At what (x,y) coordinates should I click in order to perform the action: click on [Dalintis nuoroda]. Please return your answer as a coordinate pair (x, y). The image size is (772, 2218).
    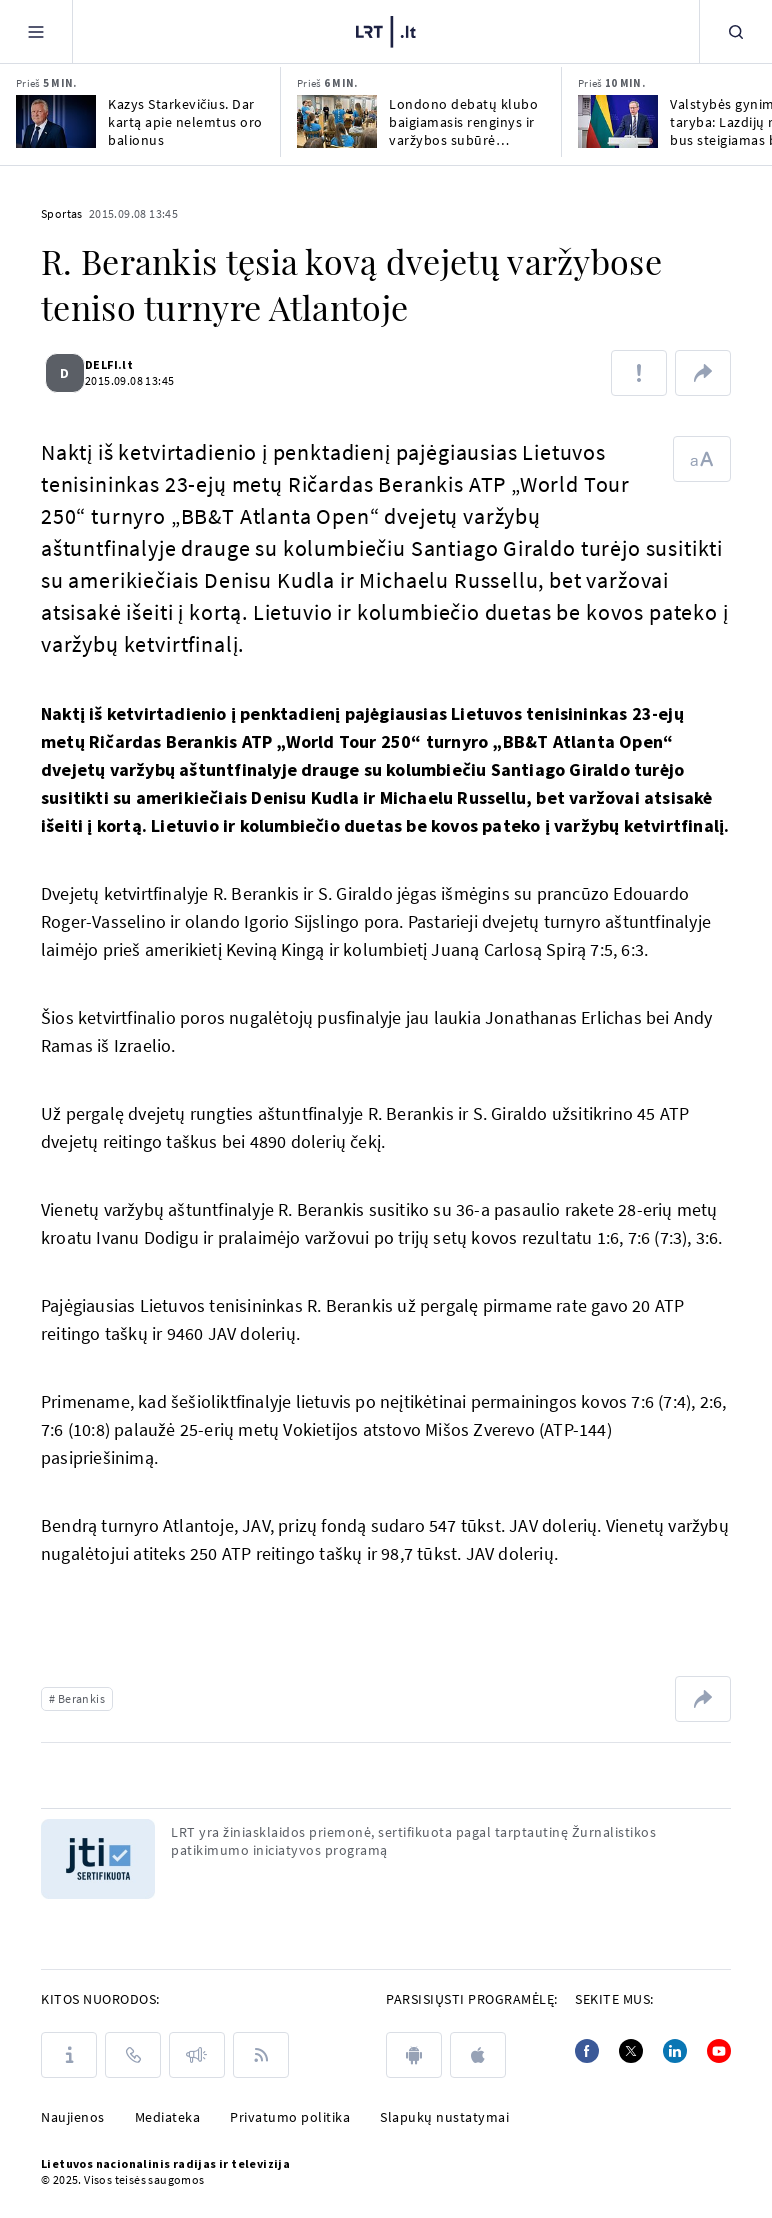
    Looking at the image, I should click on (703, 373).